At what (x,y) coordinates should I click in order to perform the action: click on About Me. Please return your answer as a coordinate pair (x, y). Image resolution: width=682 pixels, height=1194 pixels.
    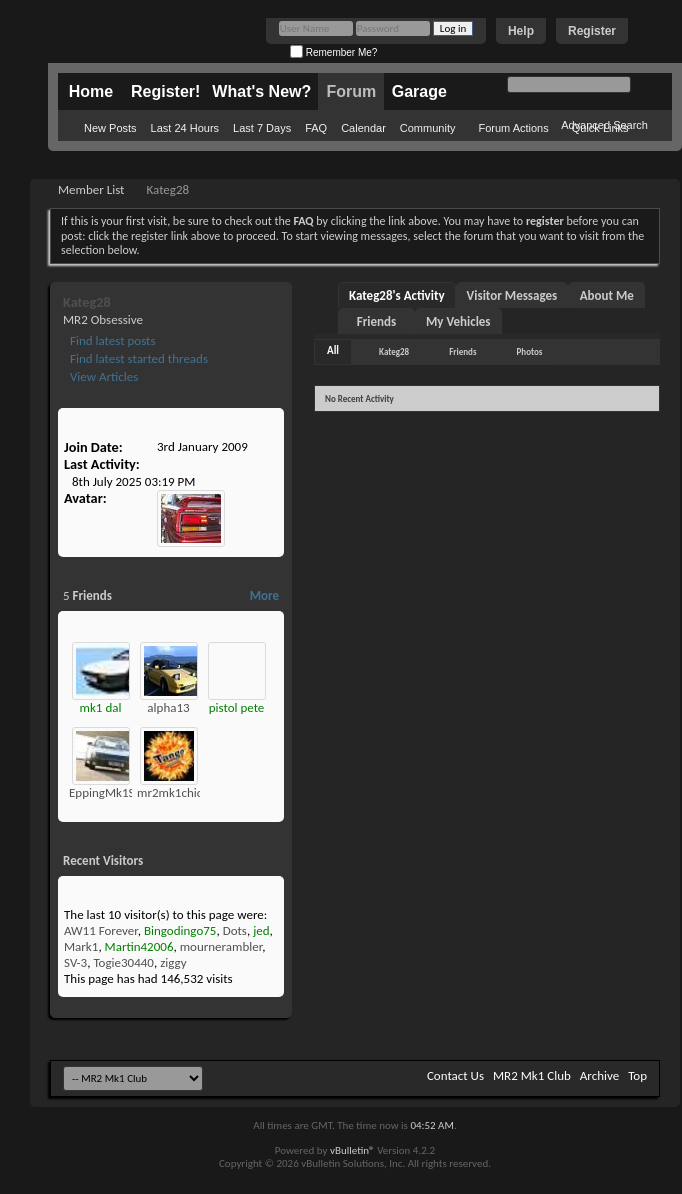
    Looking at the image, I should click on (607, 295).